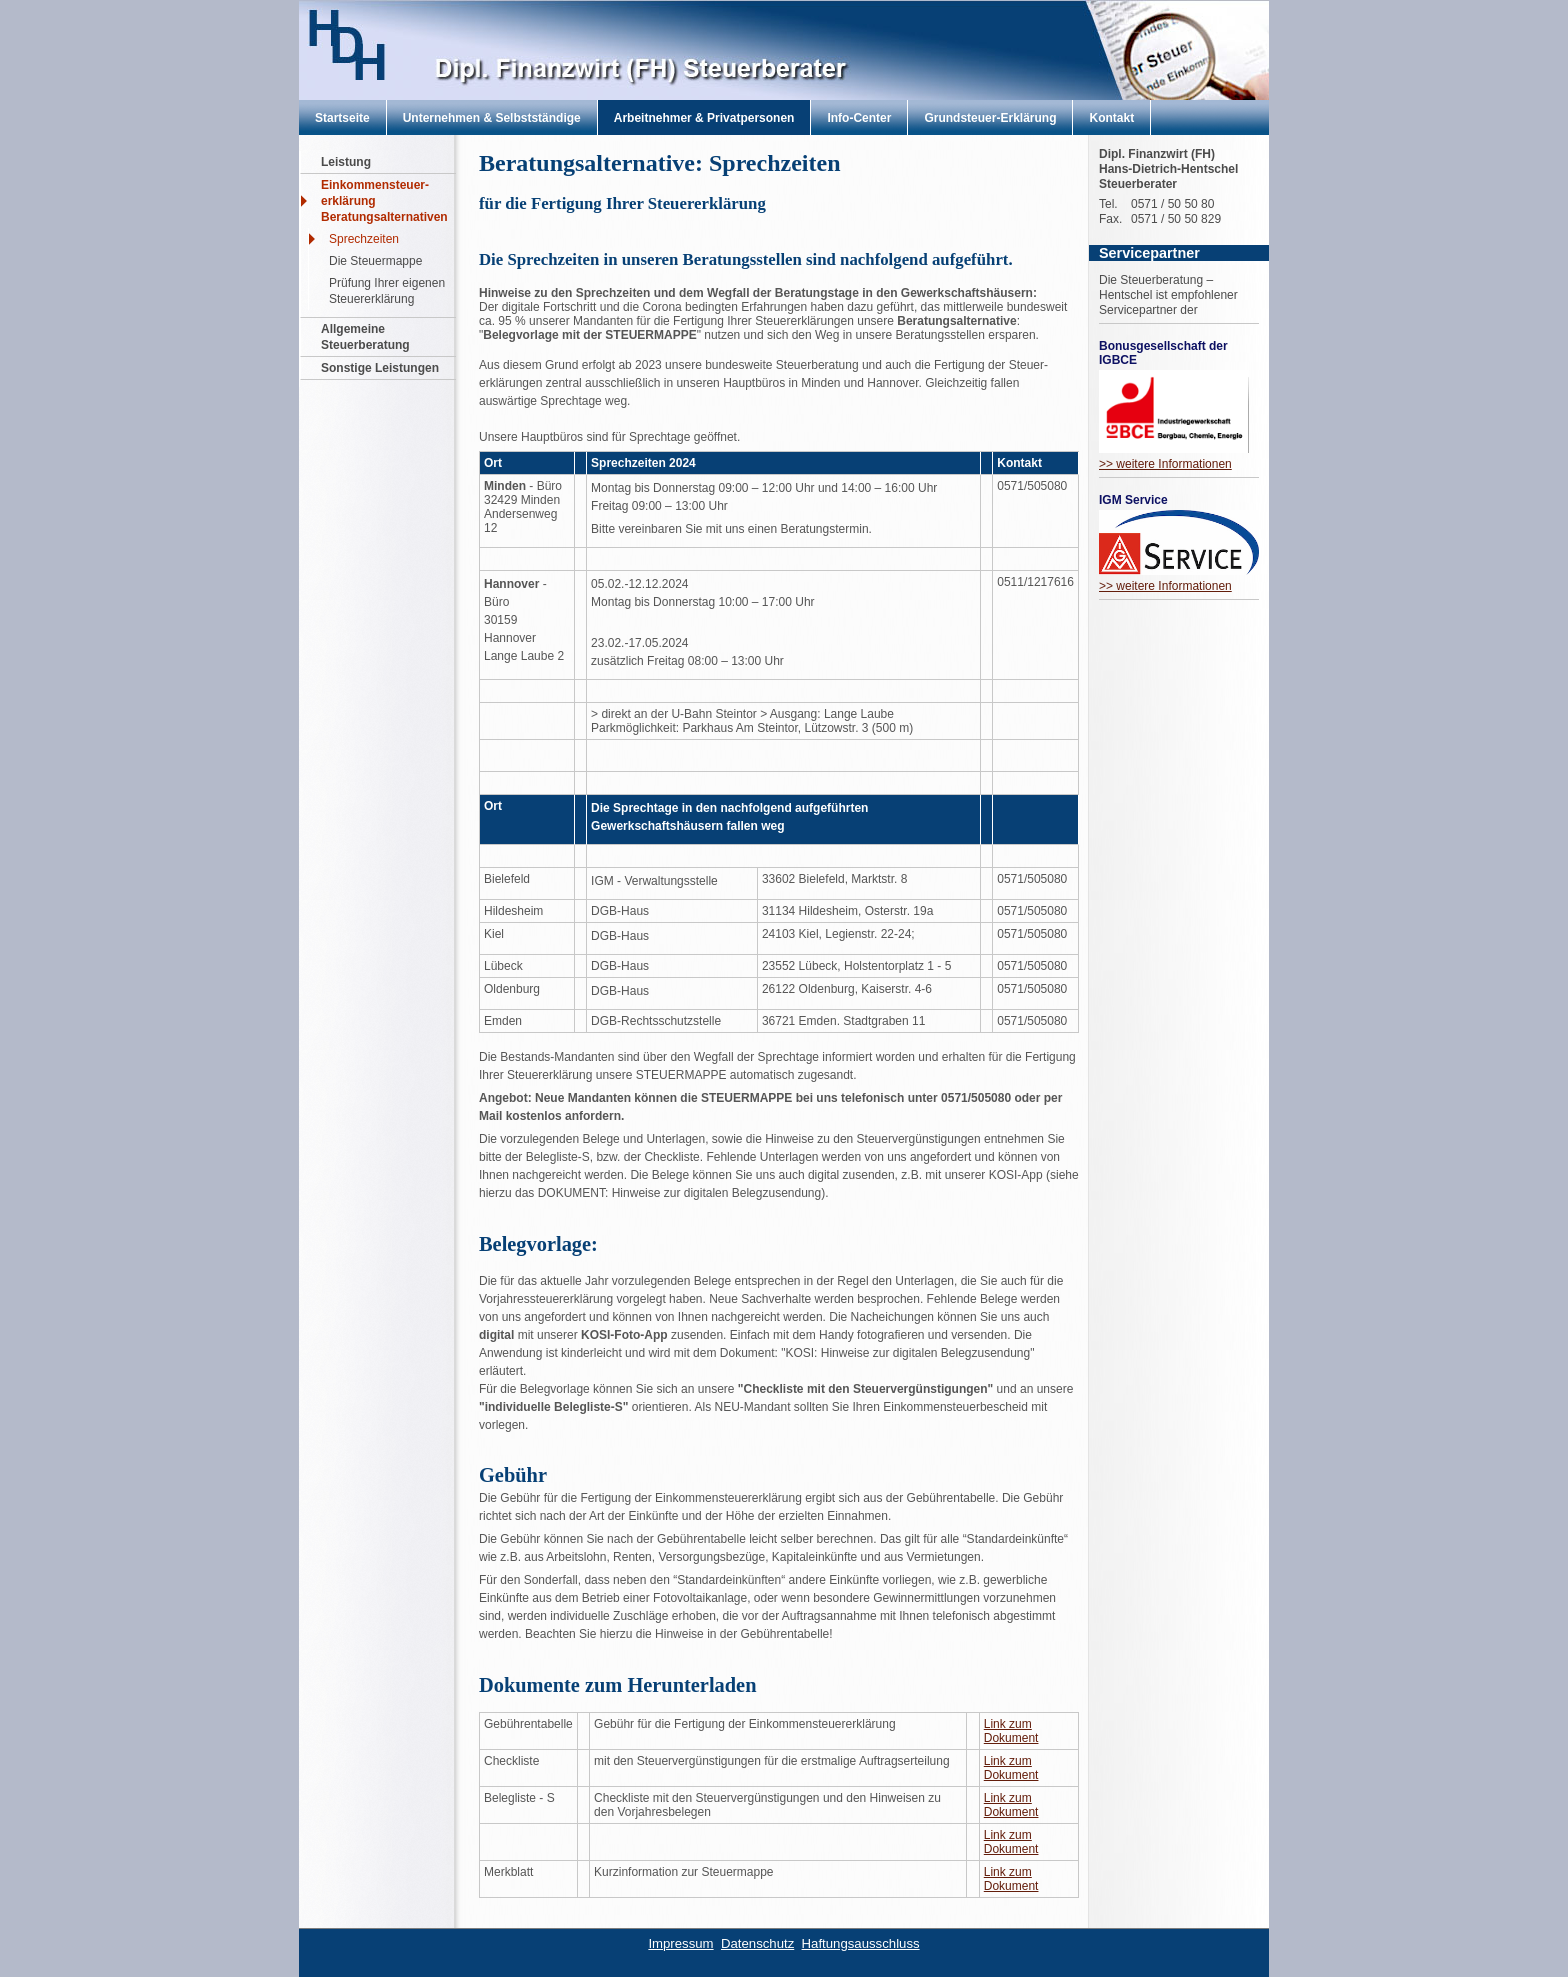 The image size is (1568, 1977). Describe the element at coordinates (680, 1943) in the screenshot. I see `Impressum` at that location.